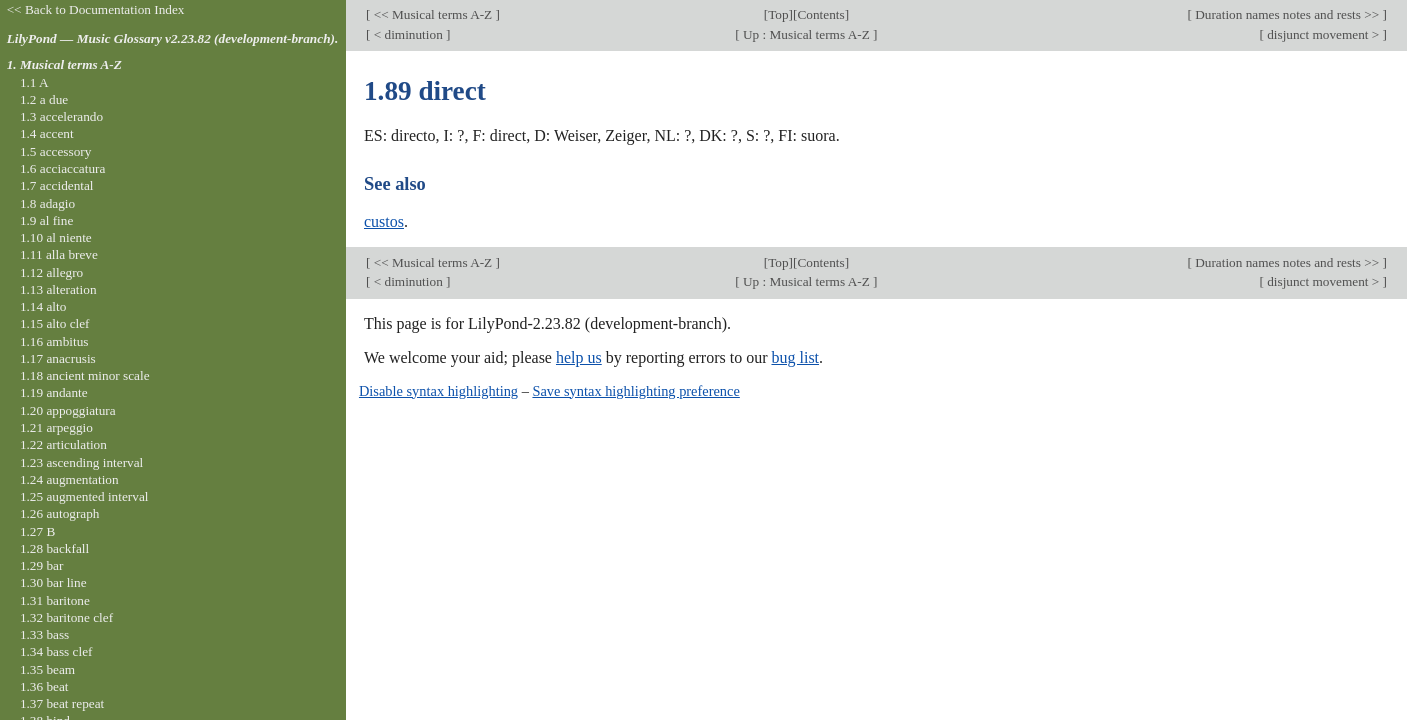 The width and height of the screenshot is (1407, 720). What do you see at coordinates (54, 392) in the screenshot?
I see `1.19 andante` at bounding box center [54, 392].